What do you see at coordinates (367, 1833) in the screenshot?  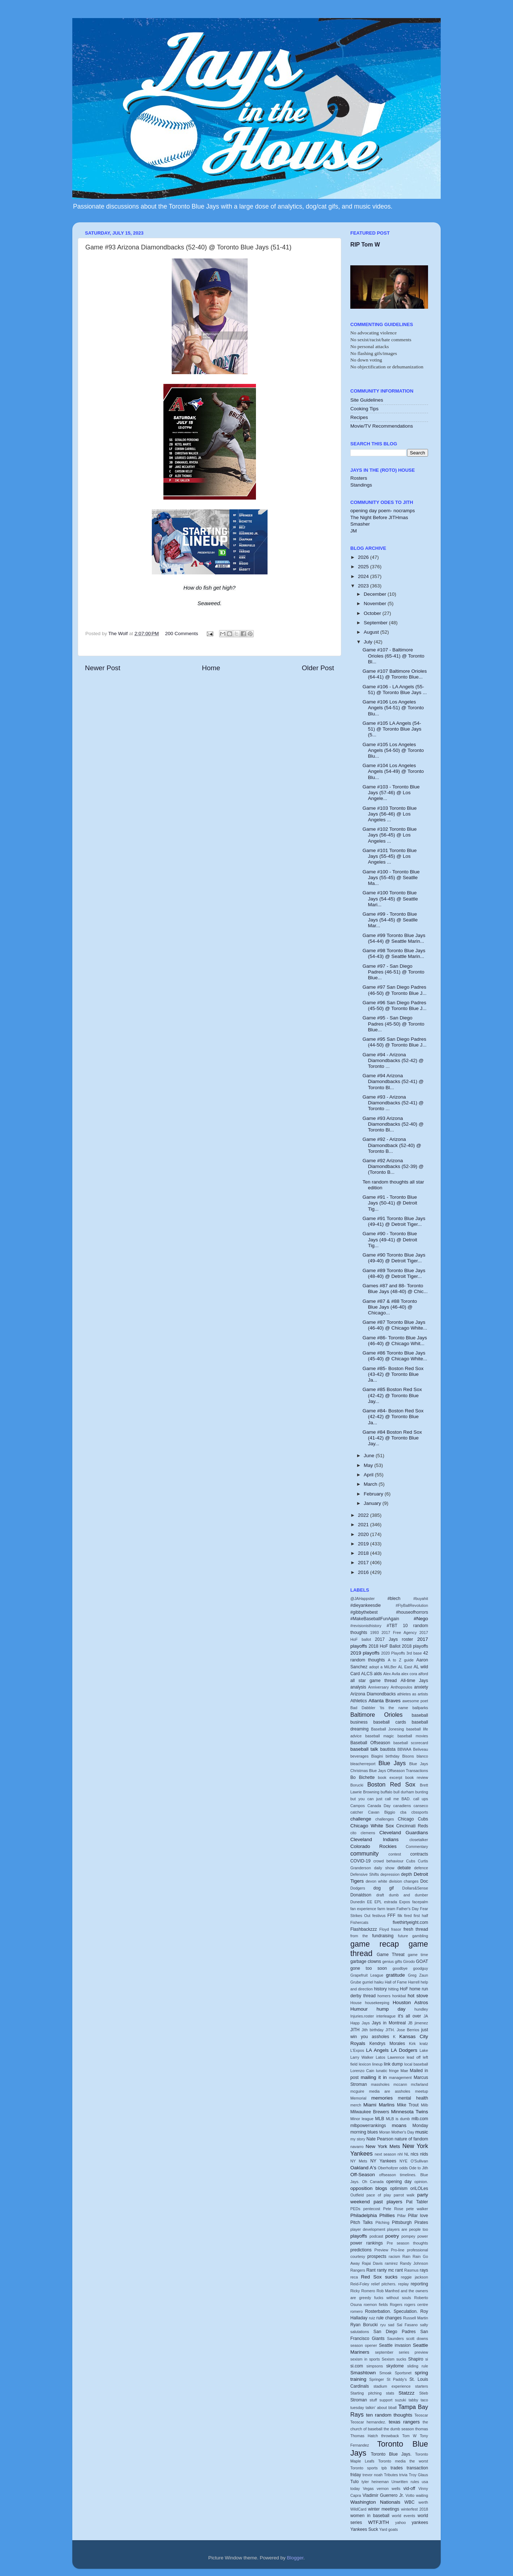 I see `clemens` at bounding box center [367, 1833].